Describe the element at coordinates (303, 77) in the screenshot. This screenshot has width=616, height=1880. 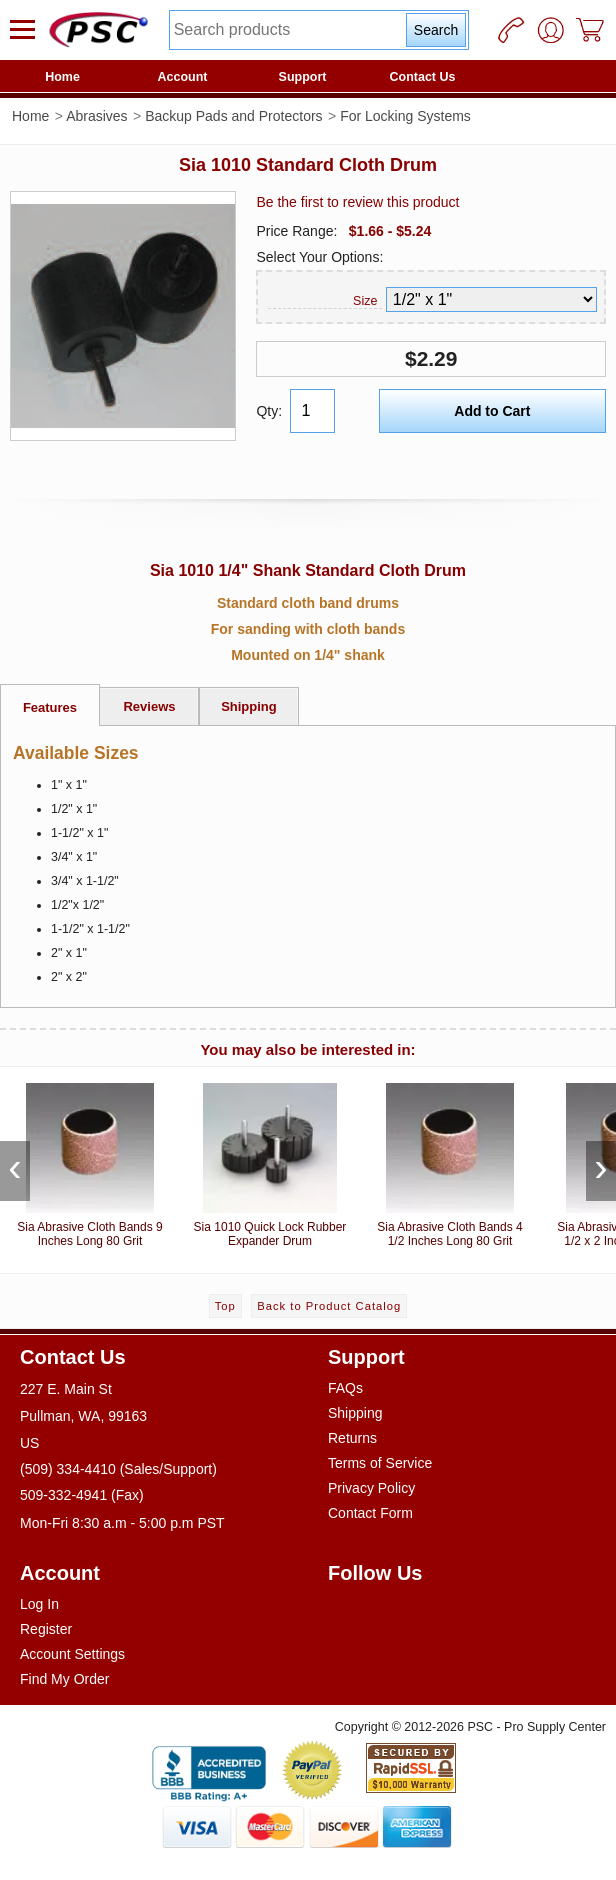
I see `Support` at that location.